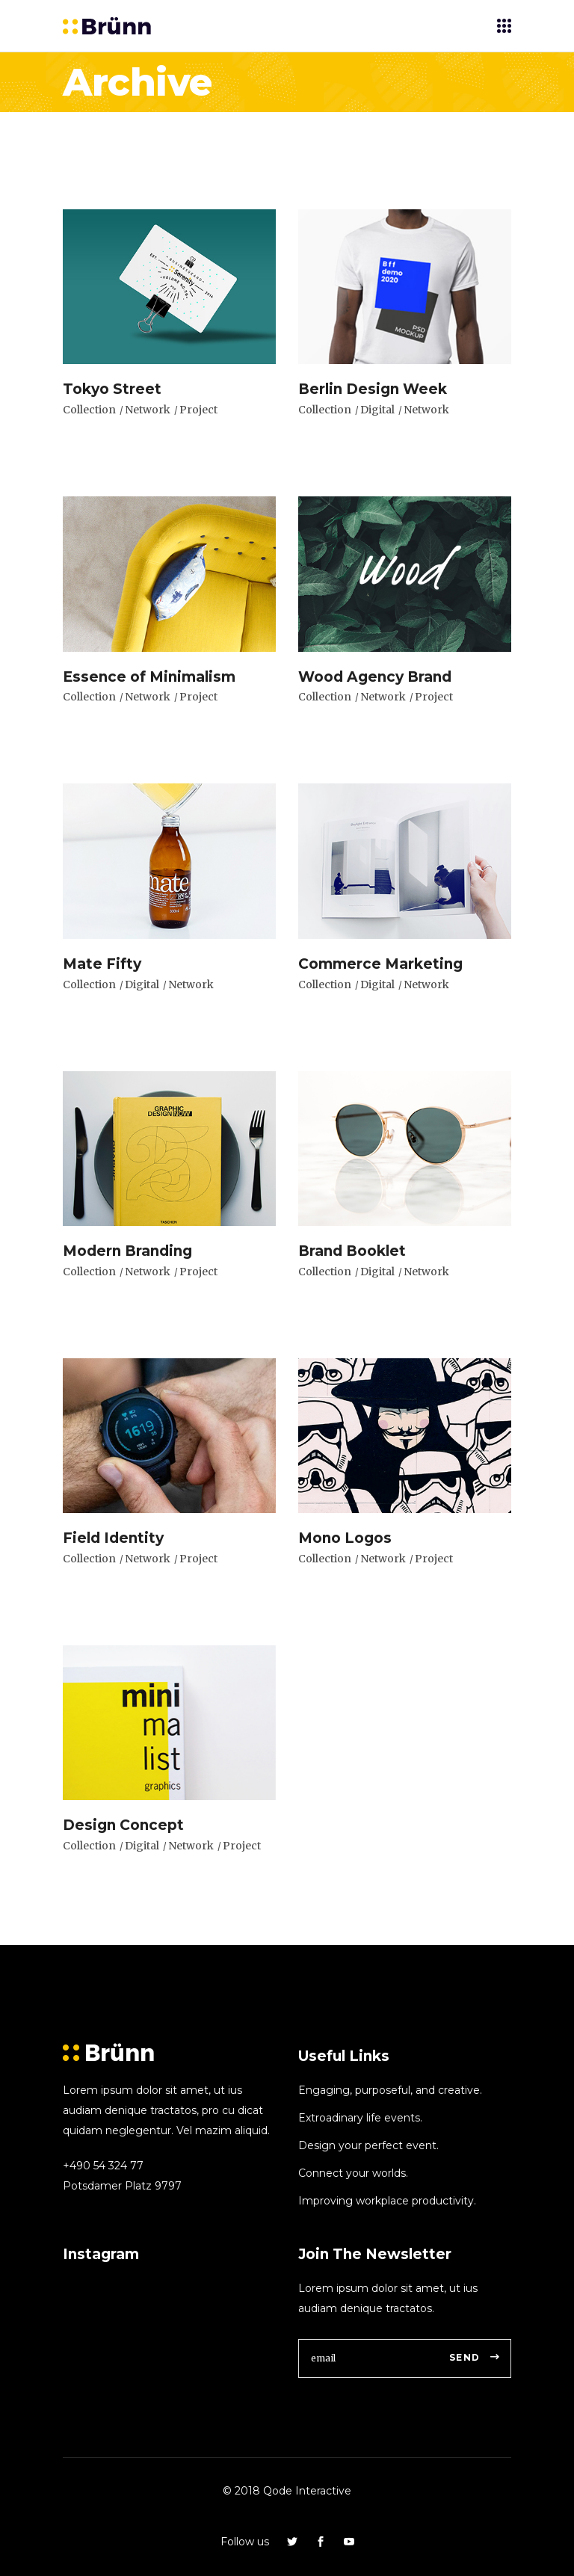 This screenshot has height=2576, width=574. Describe the element at coordinates (368, 2145) in the screenshot. I see `Design your perfect event.` at that location.